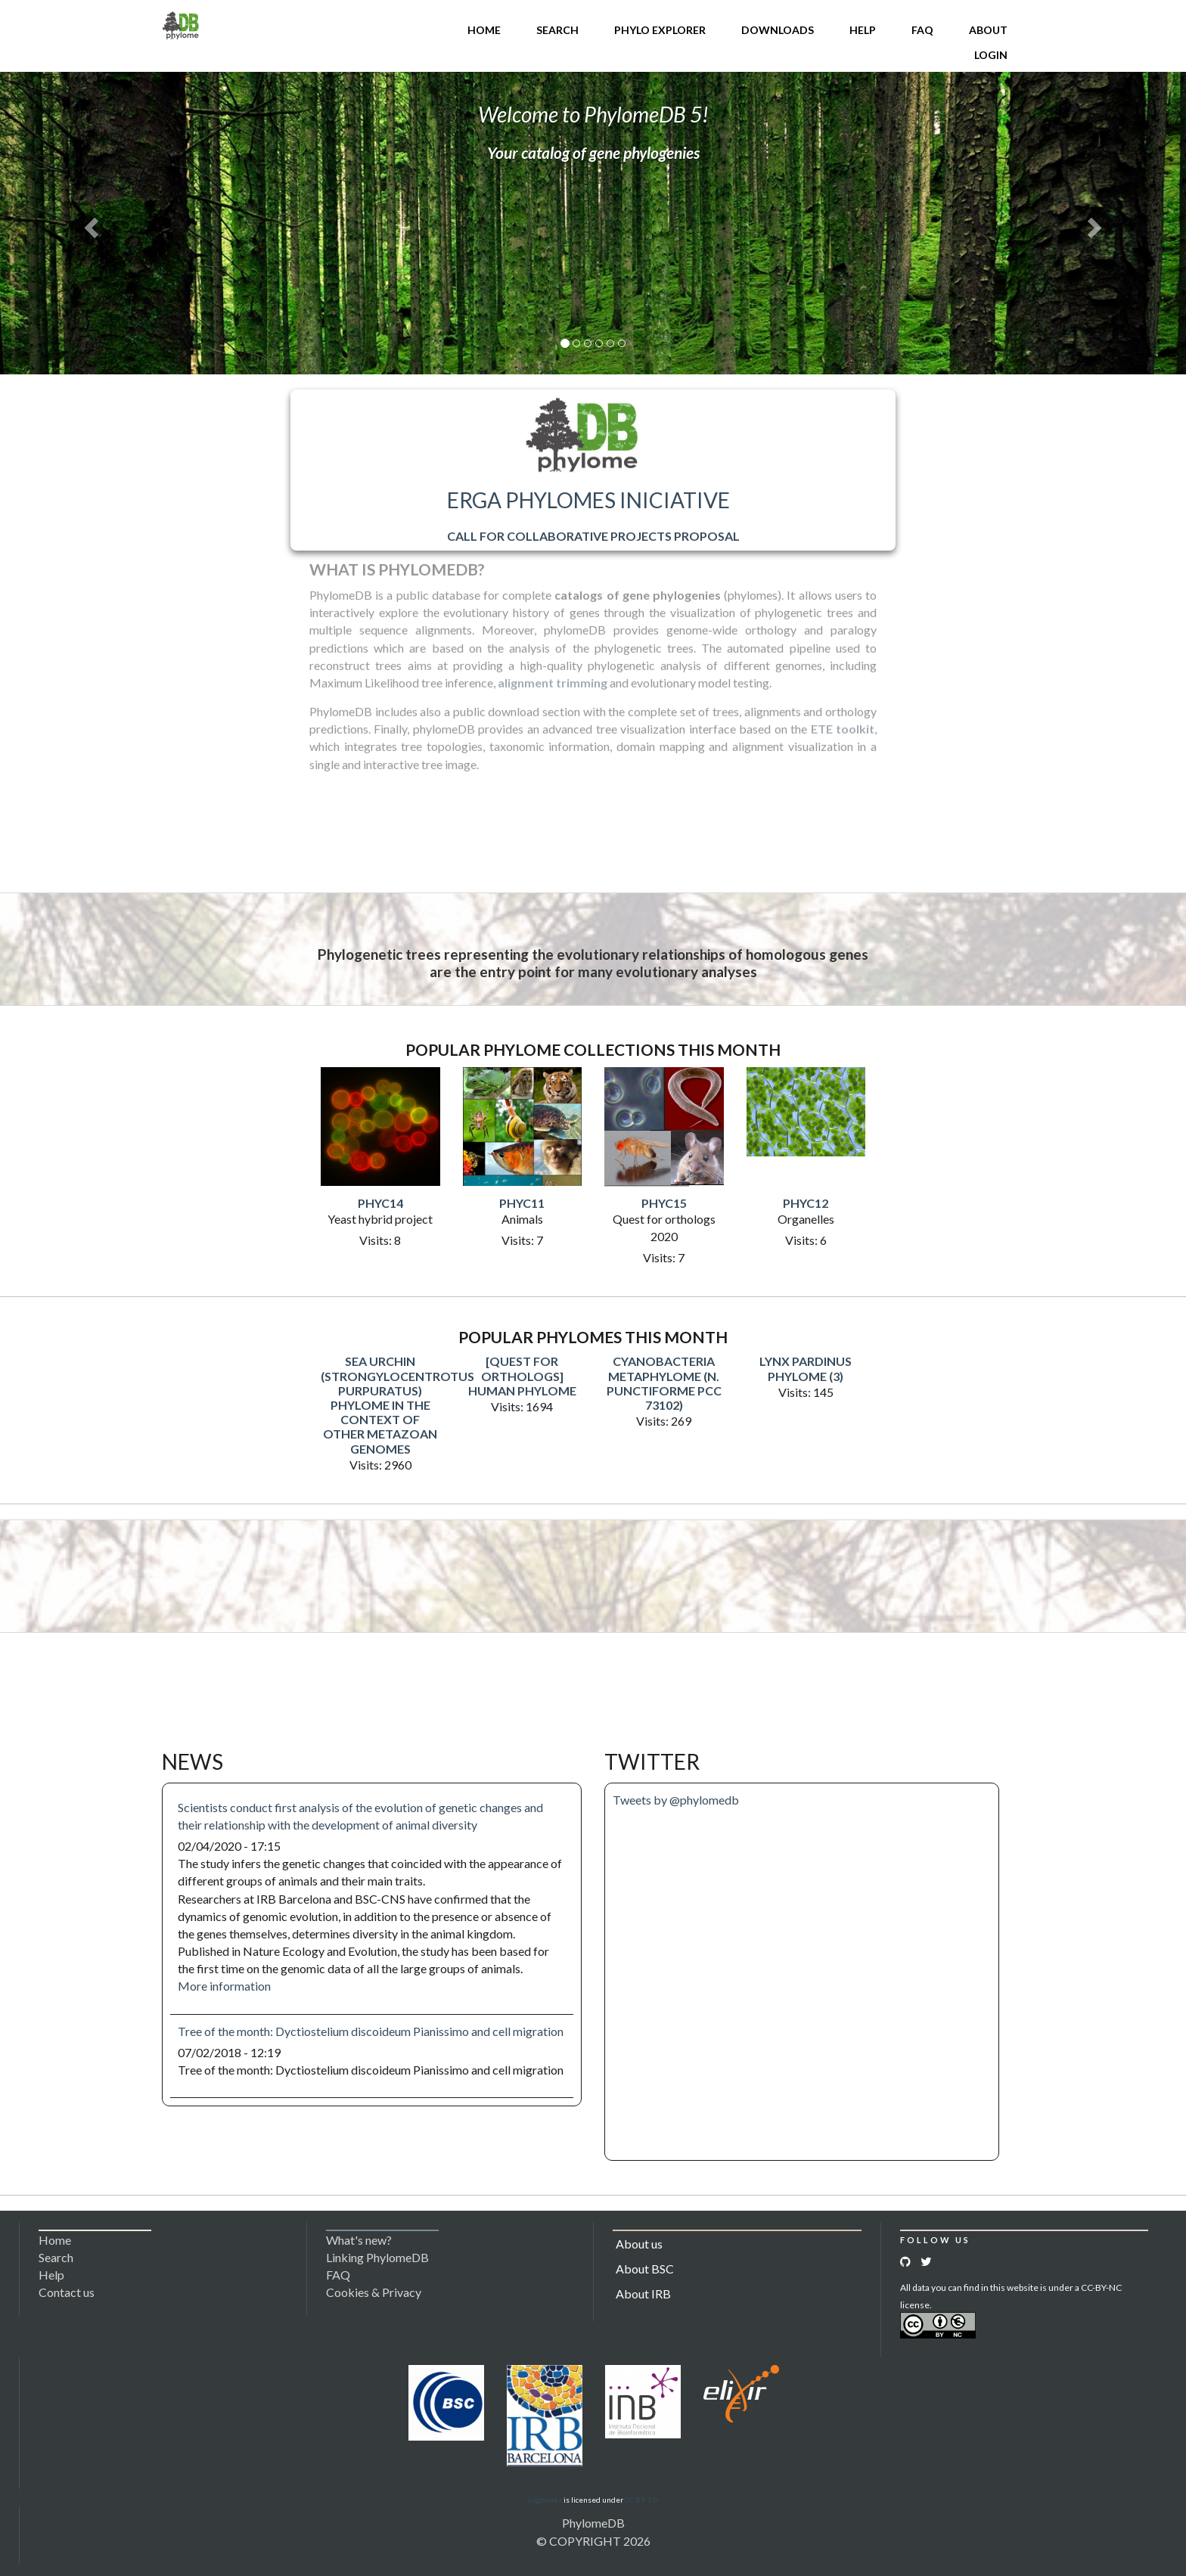  Describe the element at coordinates (67, 2292) in the screenshot. I see `Contact us` at that location.